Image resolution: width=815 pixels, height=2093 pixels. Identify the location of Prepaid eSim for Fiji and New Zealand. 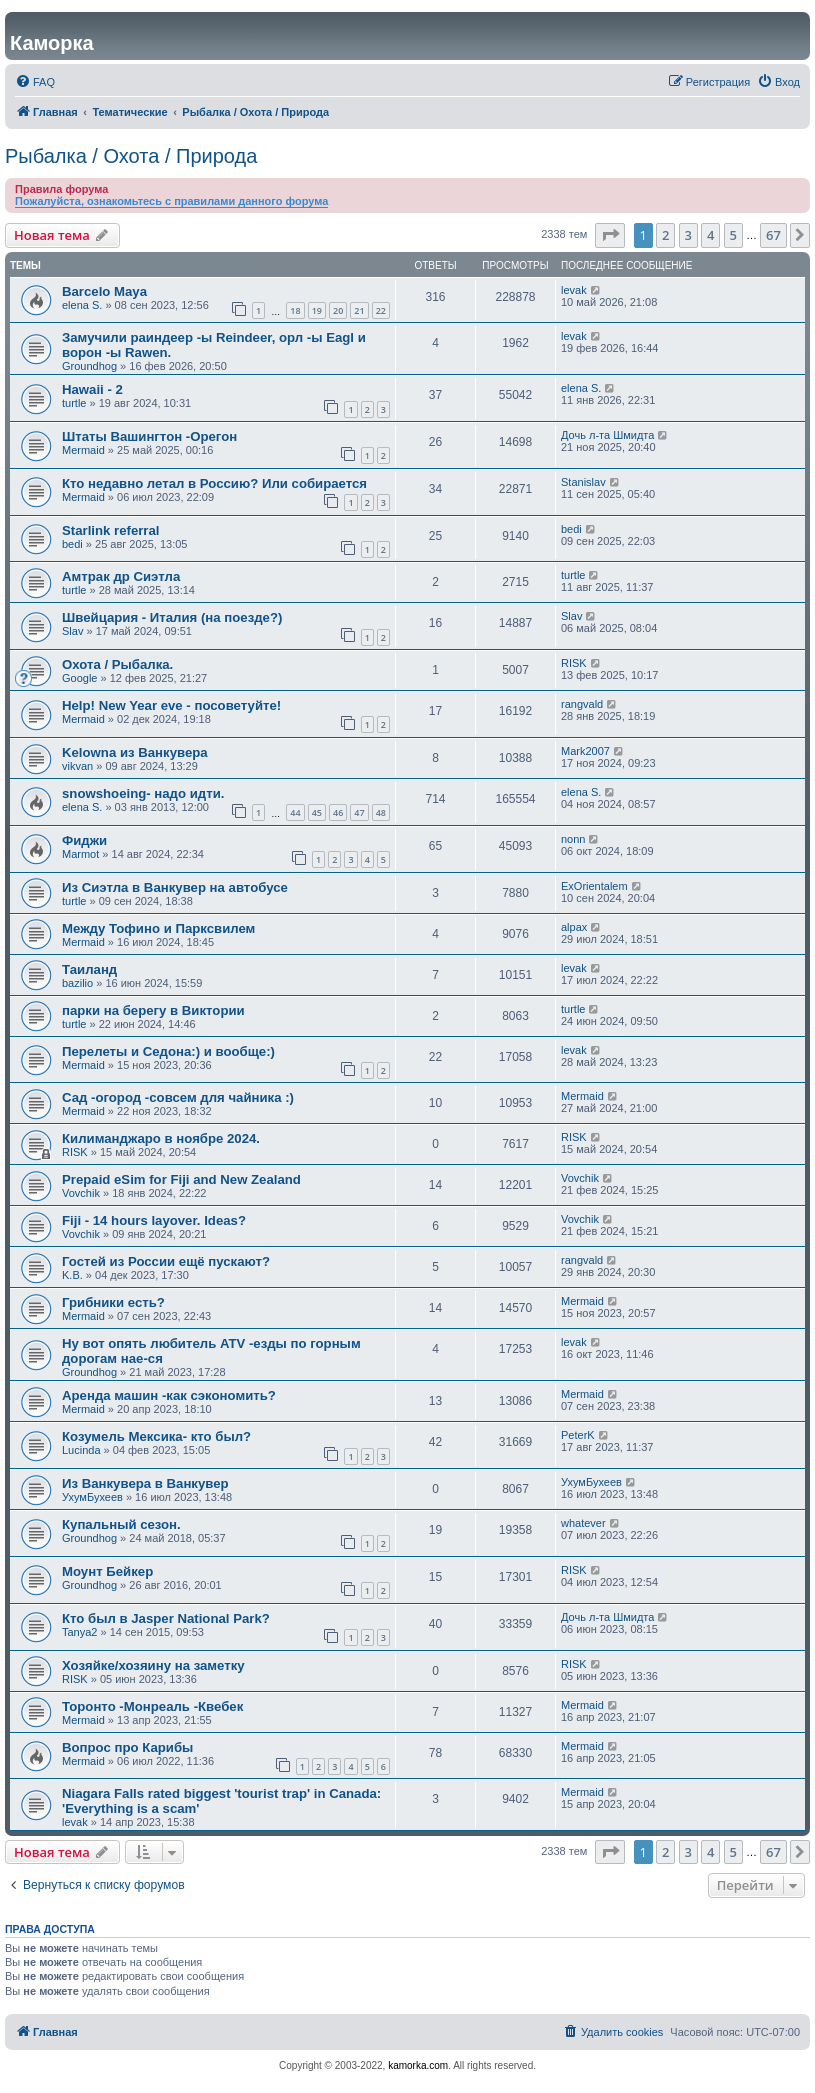
(181, 1179).